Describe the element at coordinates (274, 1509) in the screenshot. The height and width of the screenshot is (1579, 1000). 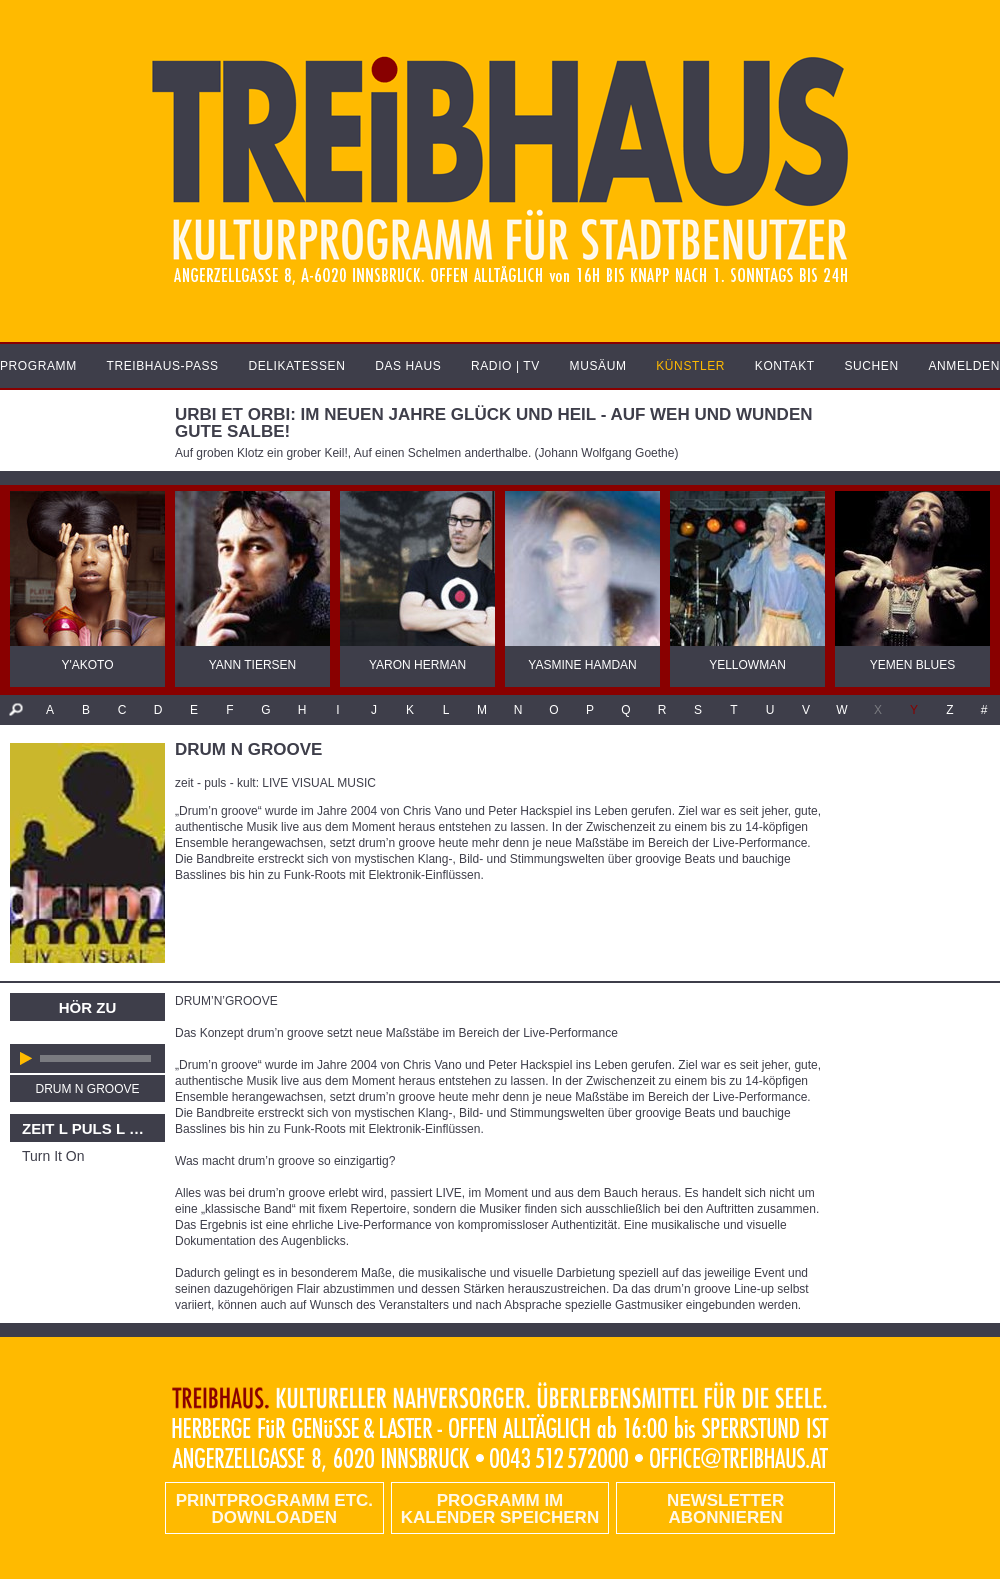
I see `PRINTPROGRAMM etc. DOWNLOADEN` at that location.